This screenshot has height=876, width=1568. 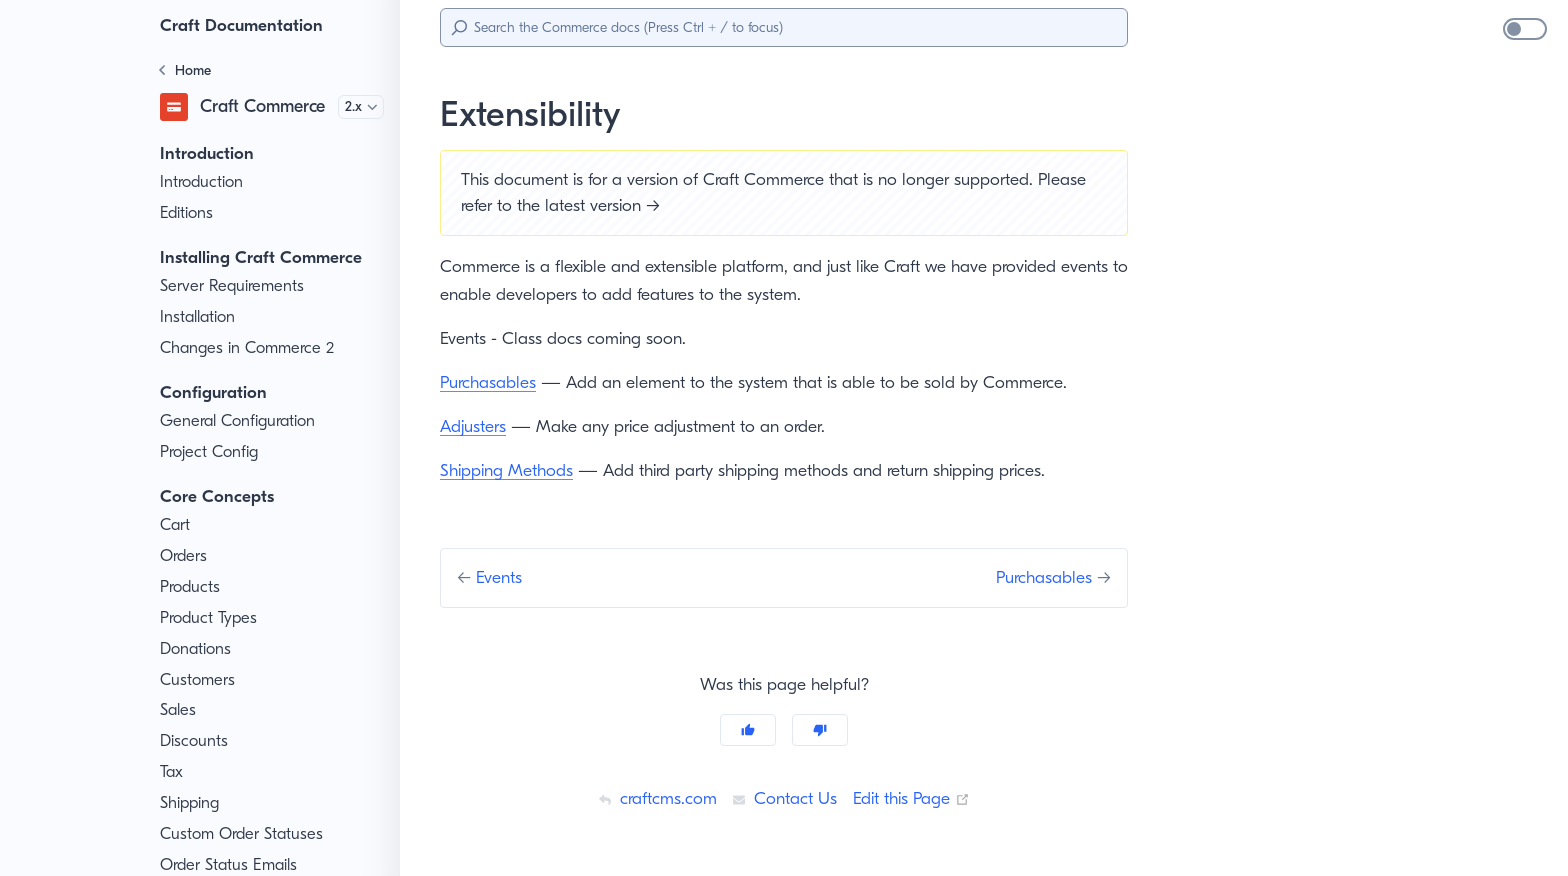 What do you see at coordinates (784, 27) in the screenshot?
I see `[Search]` at bounding box center [784, 27].